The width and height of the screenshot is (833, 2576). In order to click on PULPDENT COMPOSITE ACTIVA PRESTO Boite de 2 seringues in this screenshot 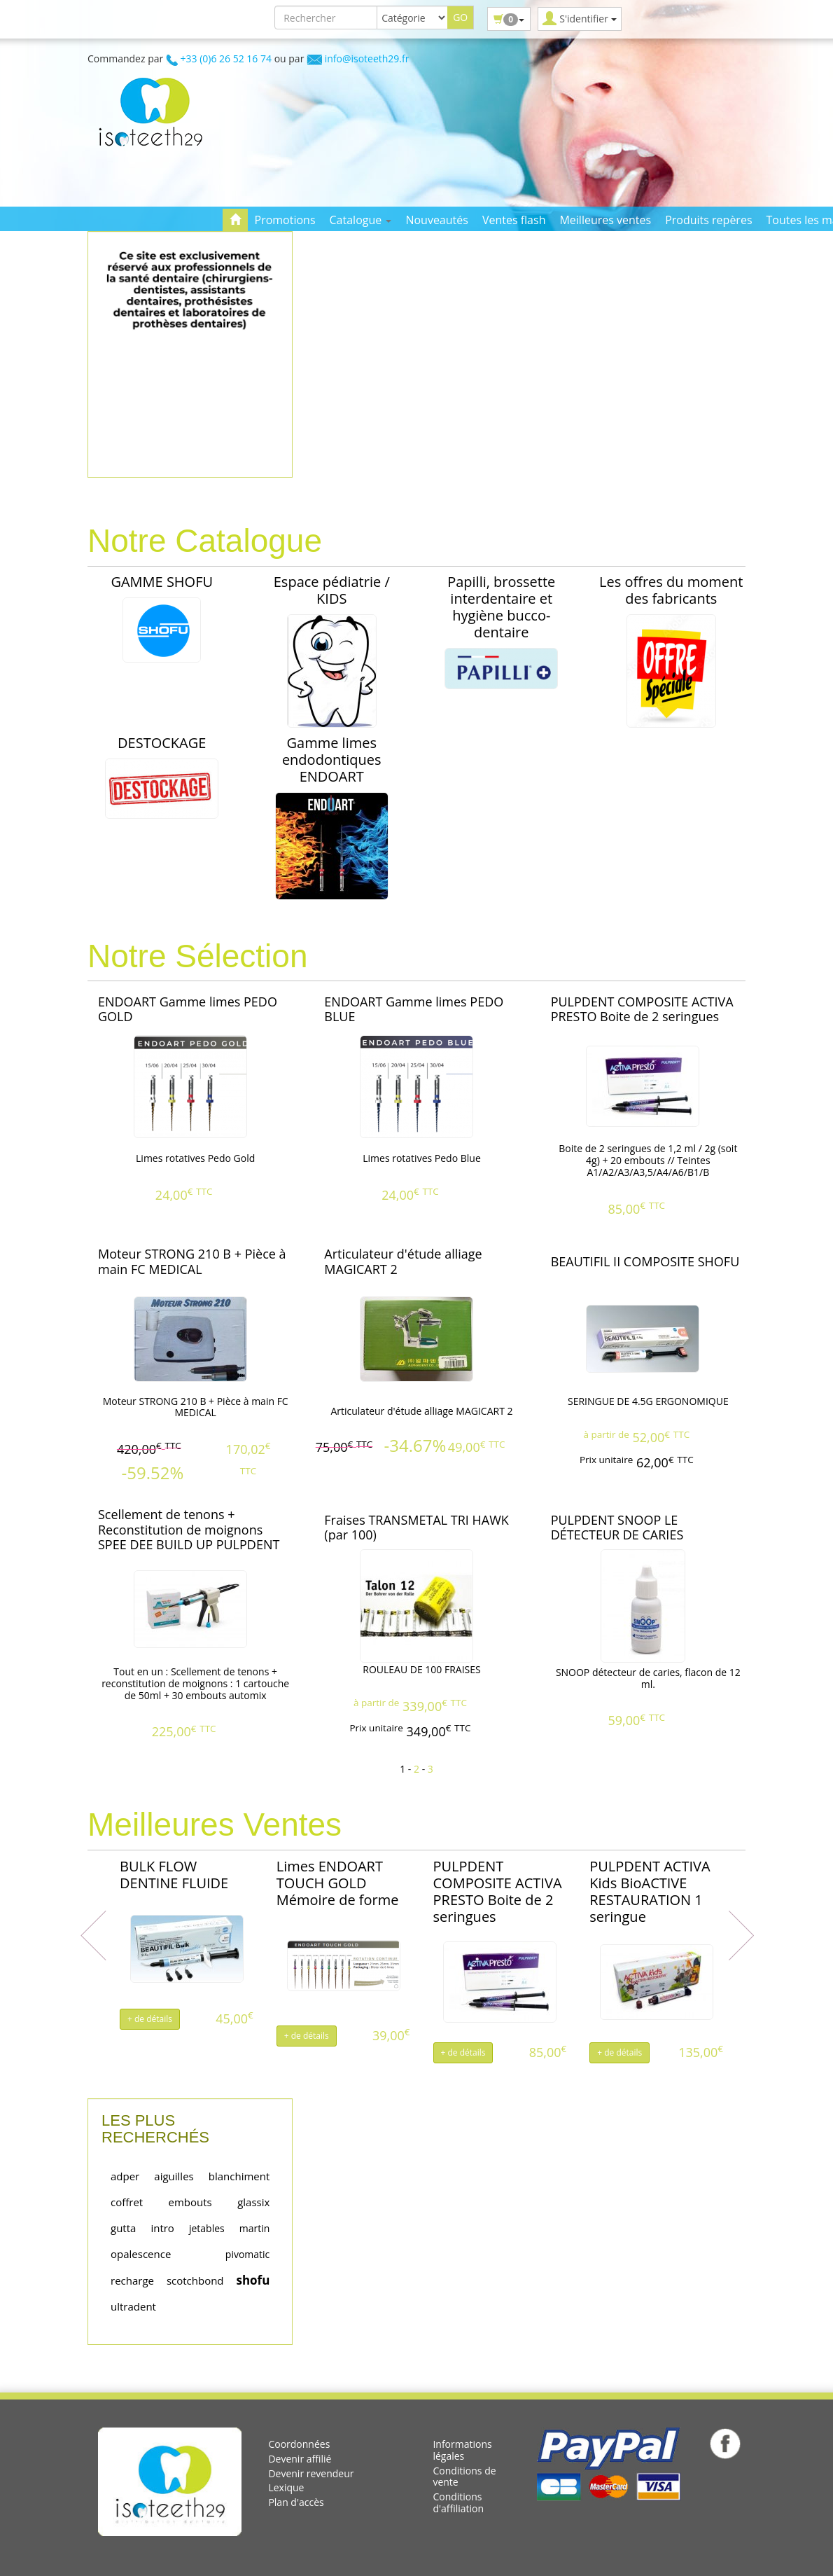, I will do `click(497, 1891)`.